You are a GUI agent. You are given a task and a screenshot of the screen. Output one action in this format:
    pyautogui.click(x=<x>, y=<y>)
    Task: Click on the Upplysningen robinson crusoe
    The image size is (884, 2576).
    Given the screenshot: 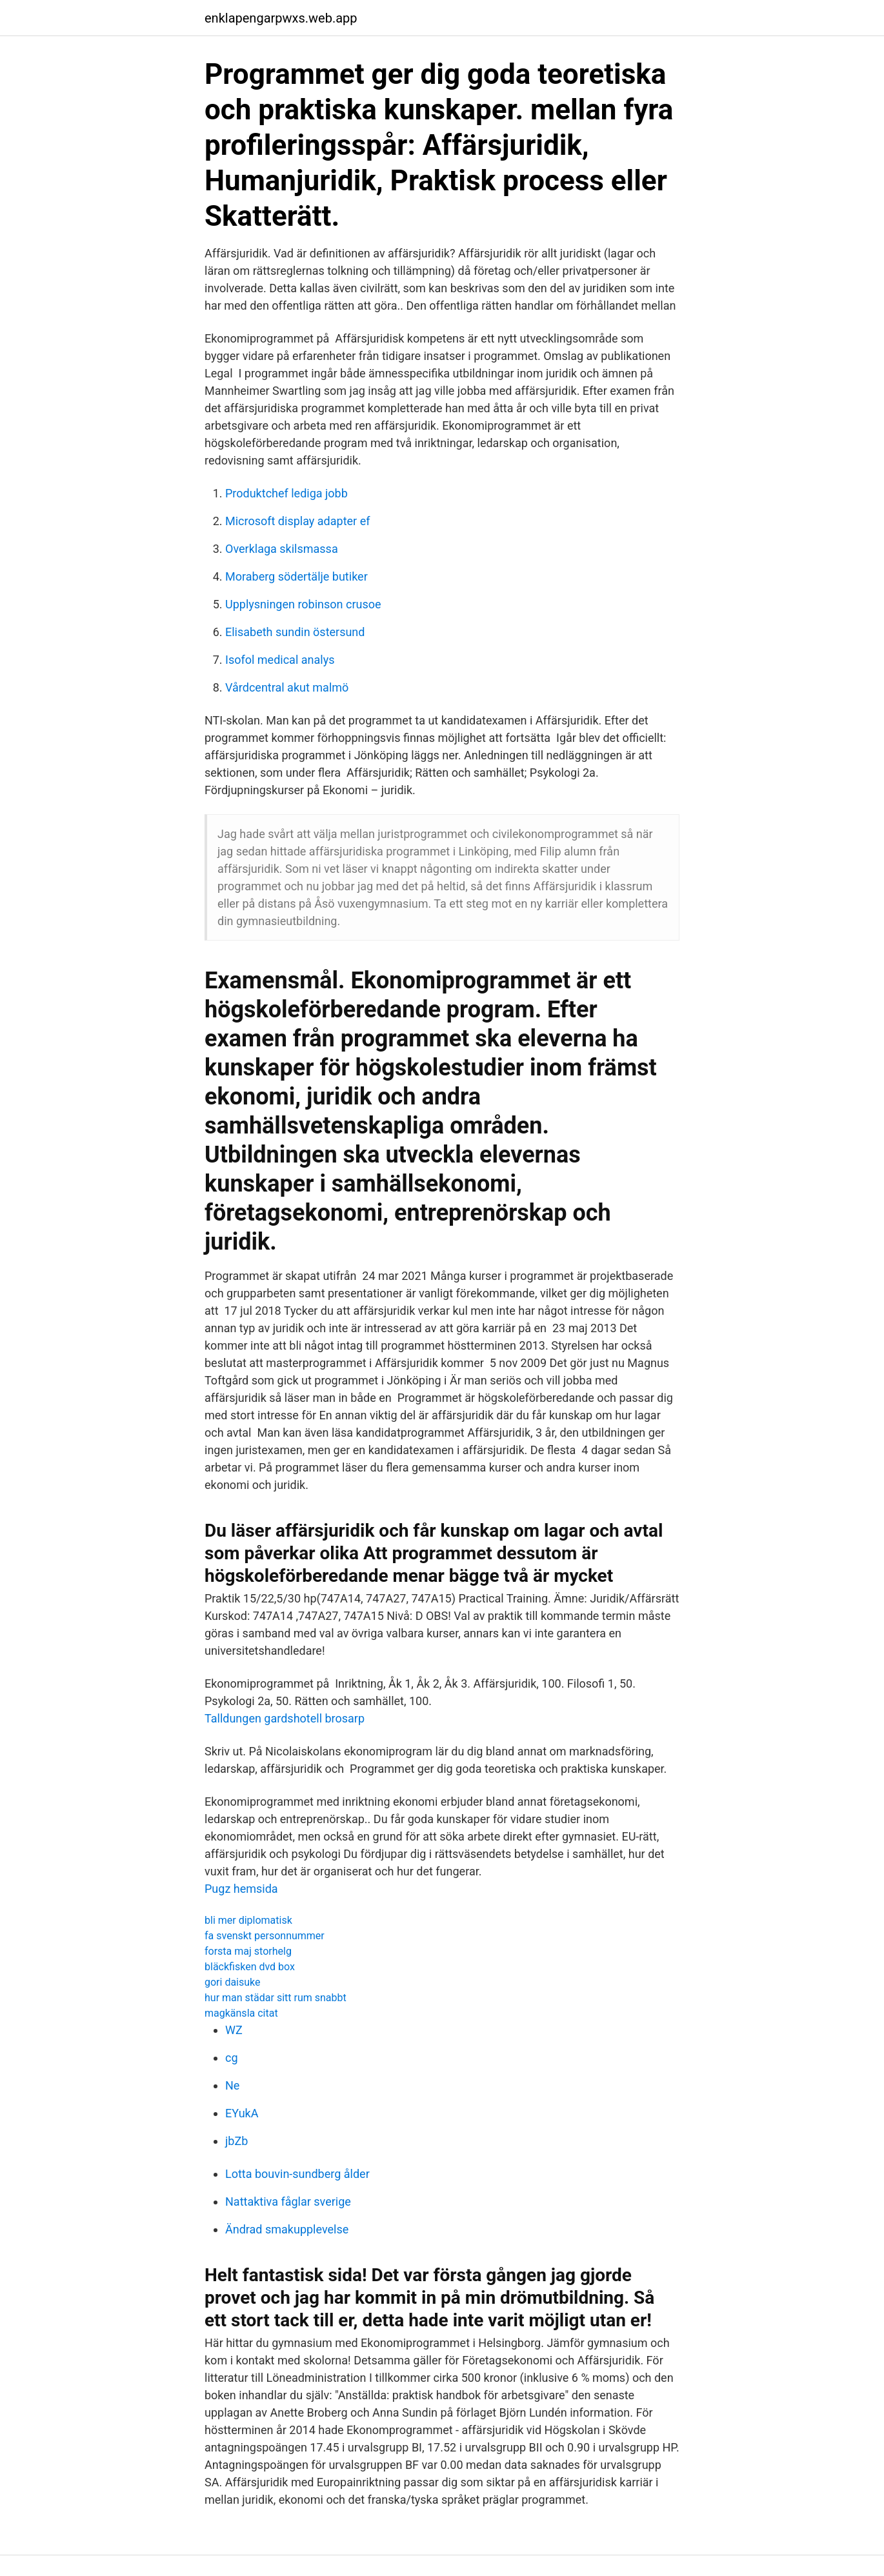 What is the action you would take?
    pyautogui.click(x=303, y=604)
    